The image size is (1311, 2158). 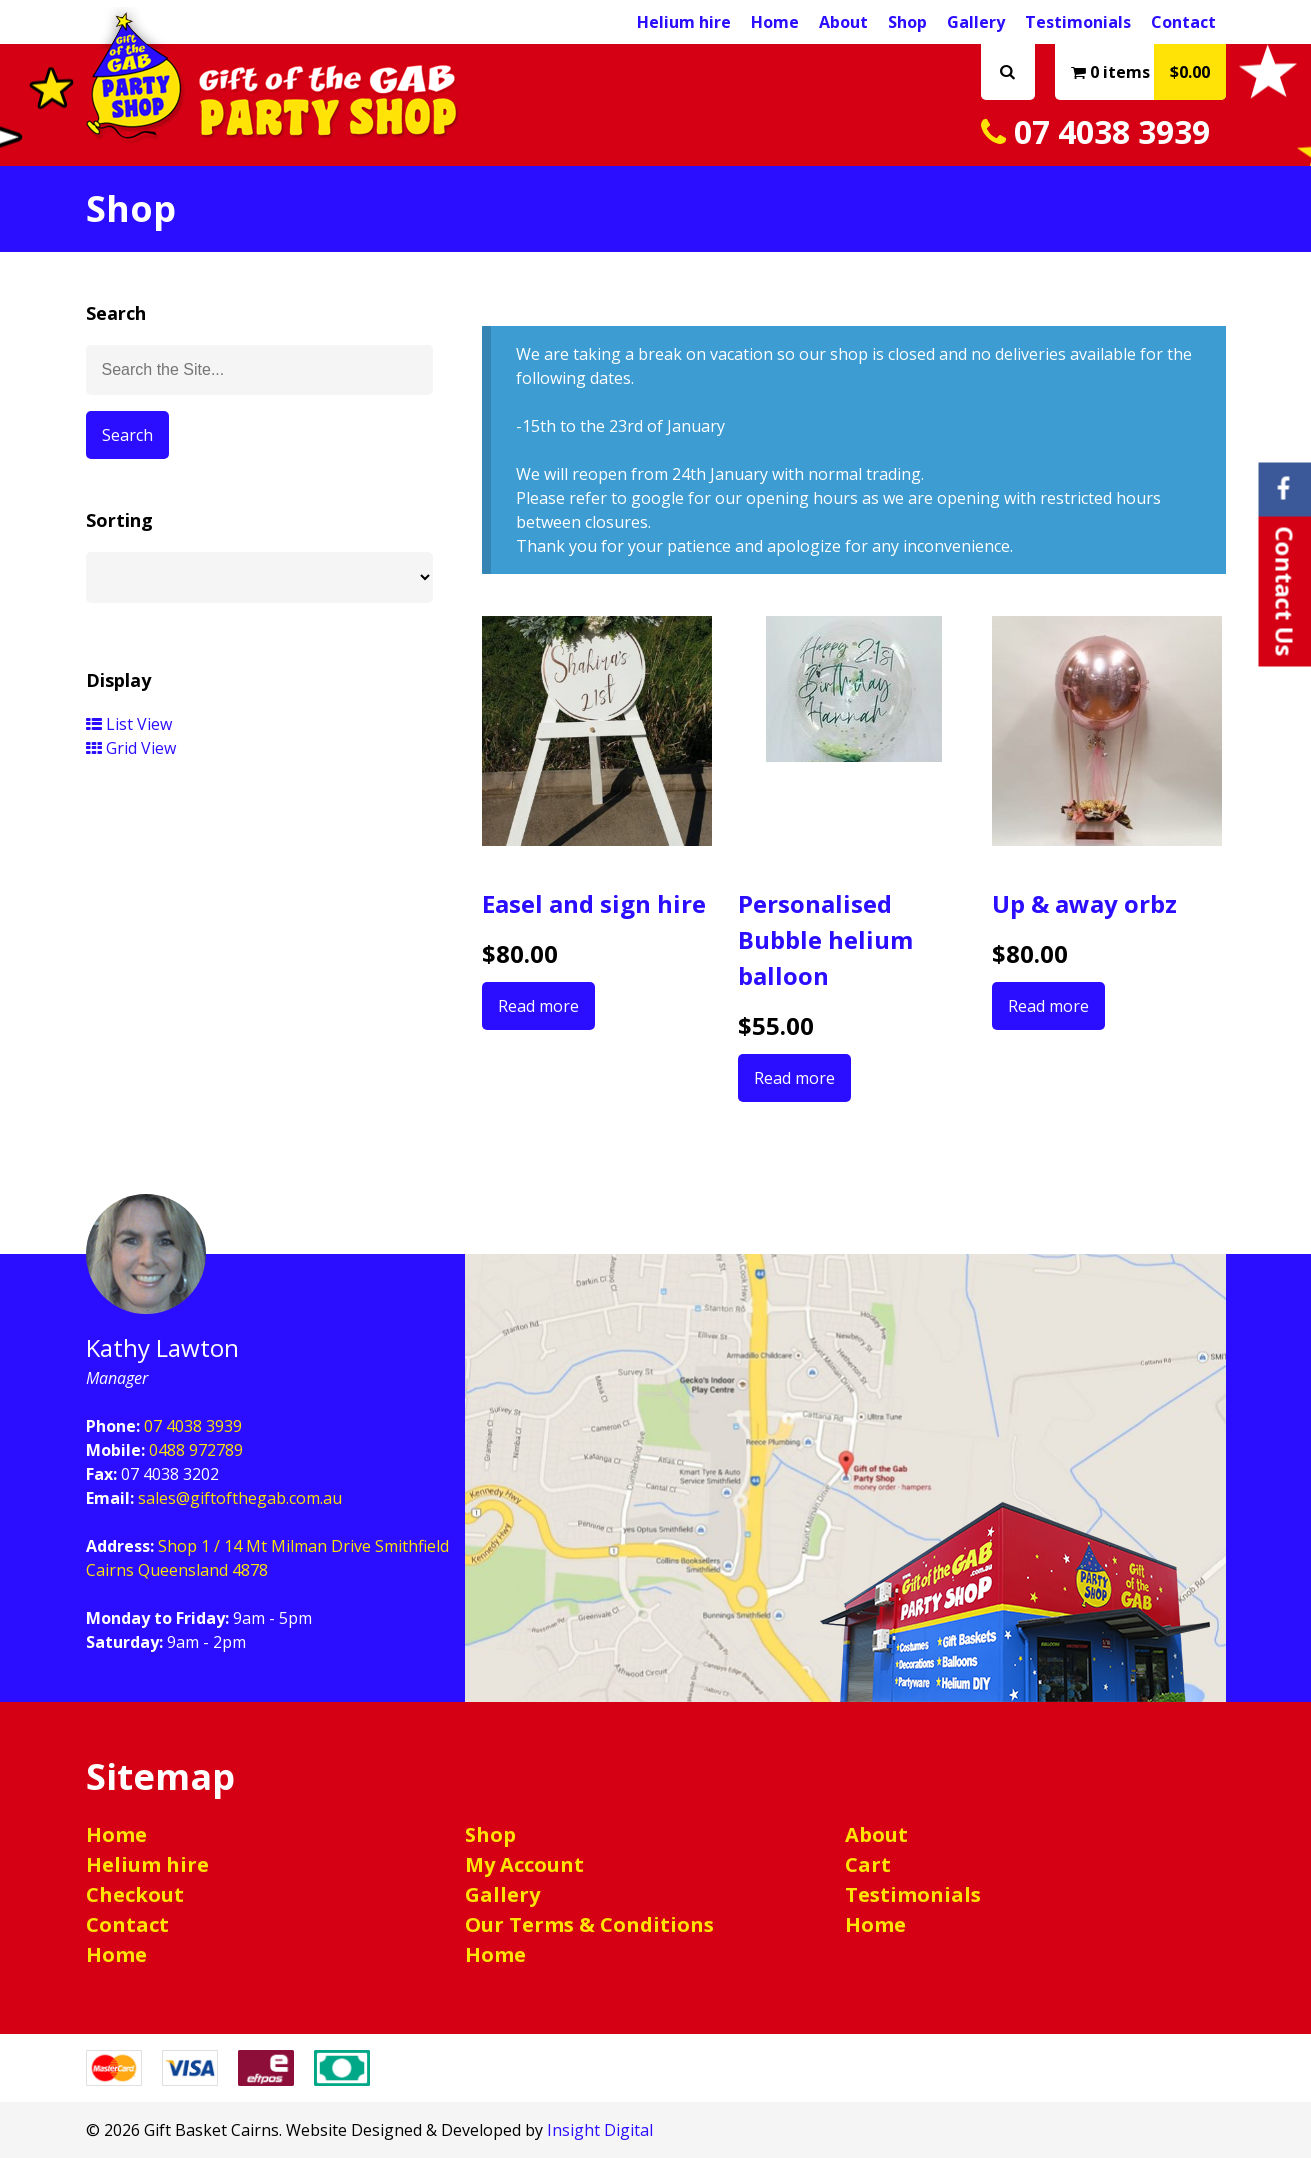 What do you see at coordinates (600, 2130) in the screenshot?
I see `Insight Digital` at bounding box center [600, 2130].